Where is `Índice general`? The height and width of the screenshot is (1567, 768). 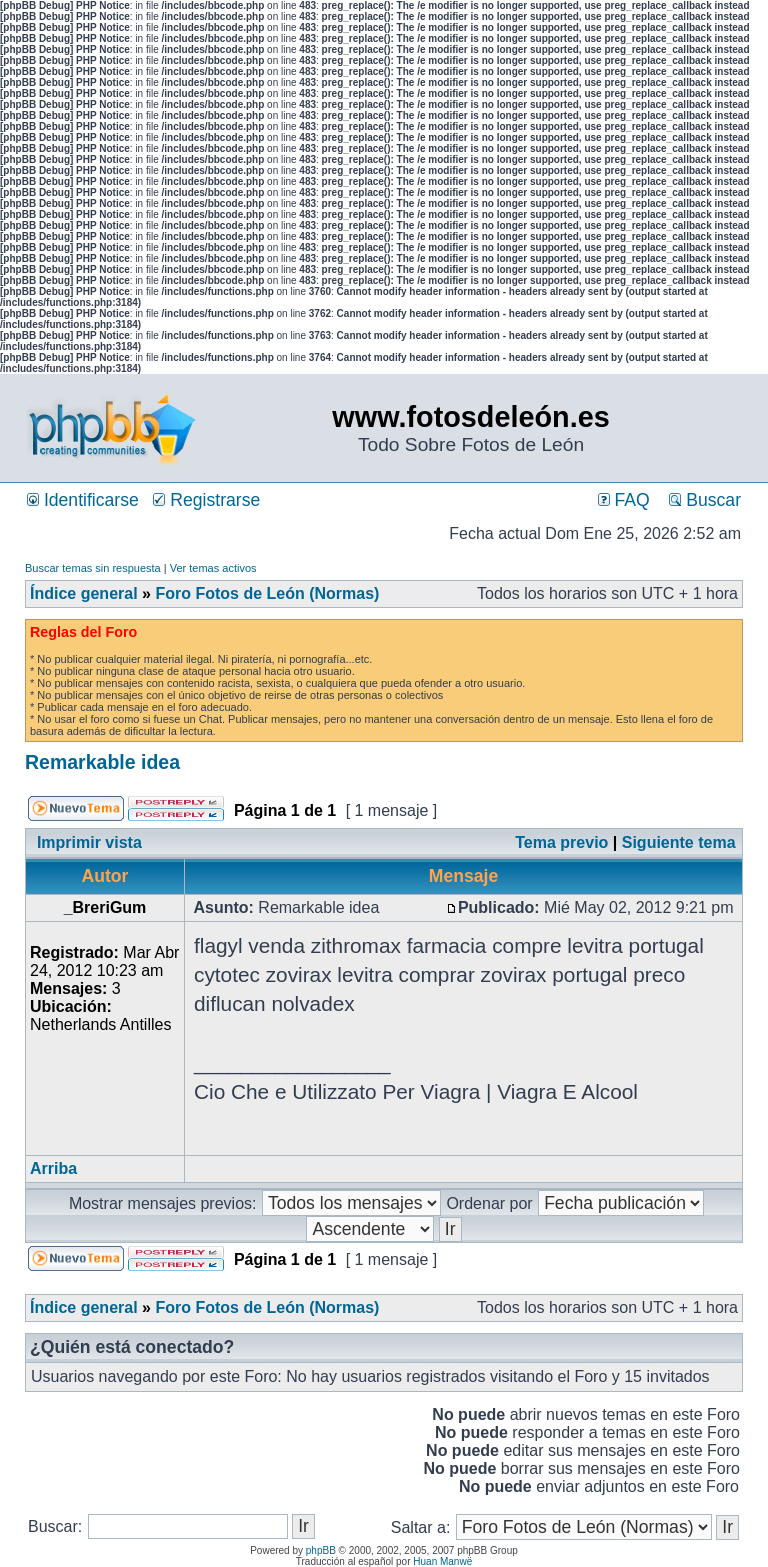 Índice general is located at coordinates (84, 593).